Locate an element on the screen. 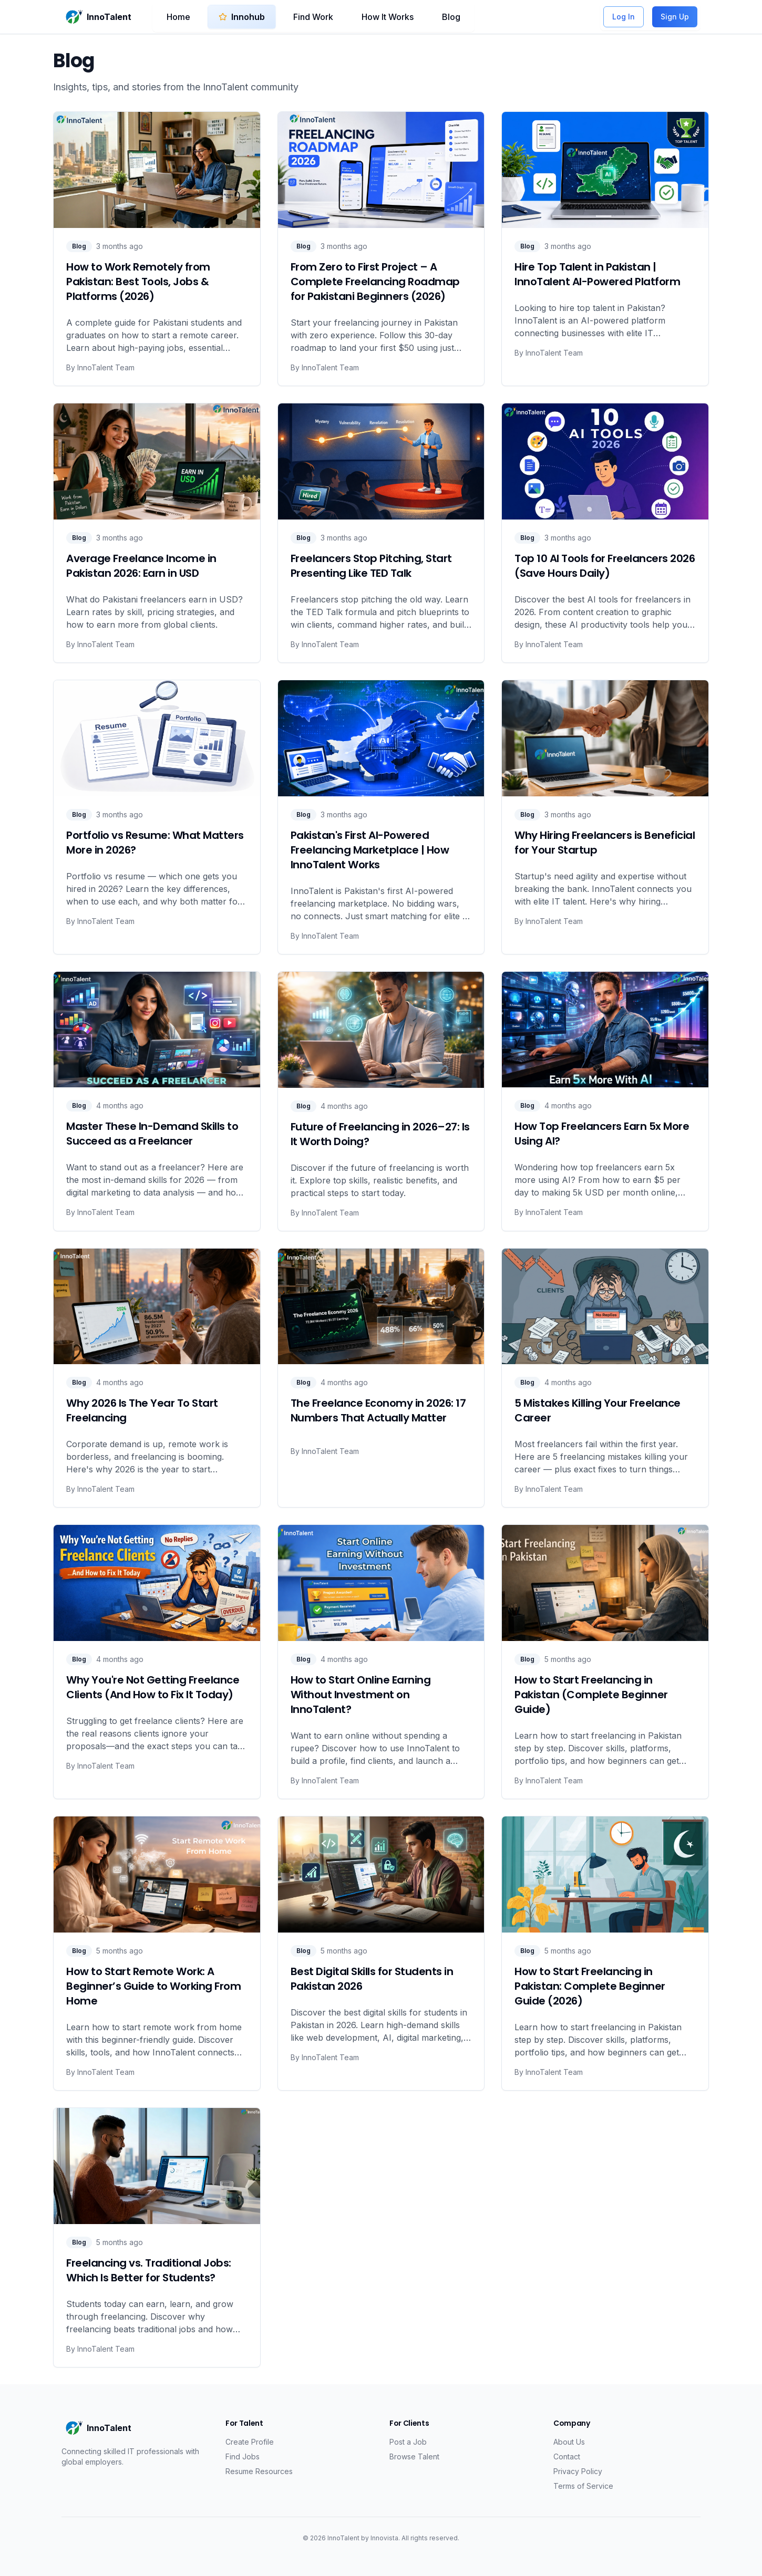  Create Profile is located at coordinates (249, 2441).